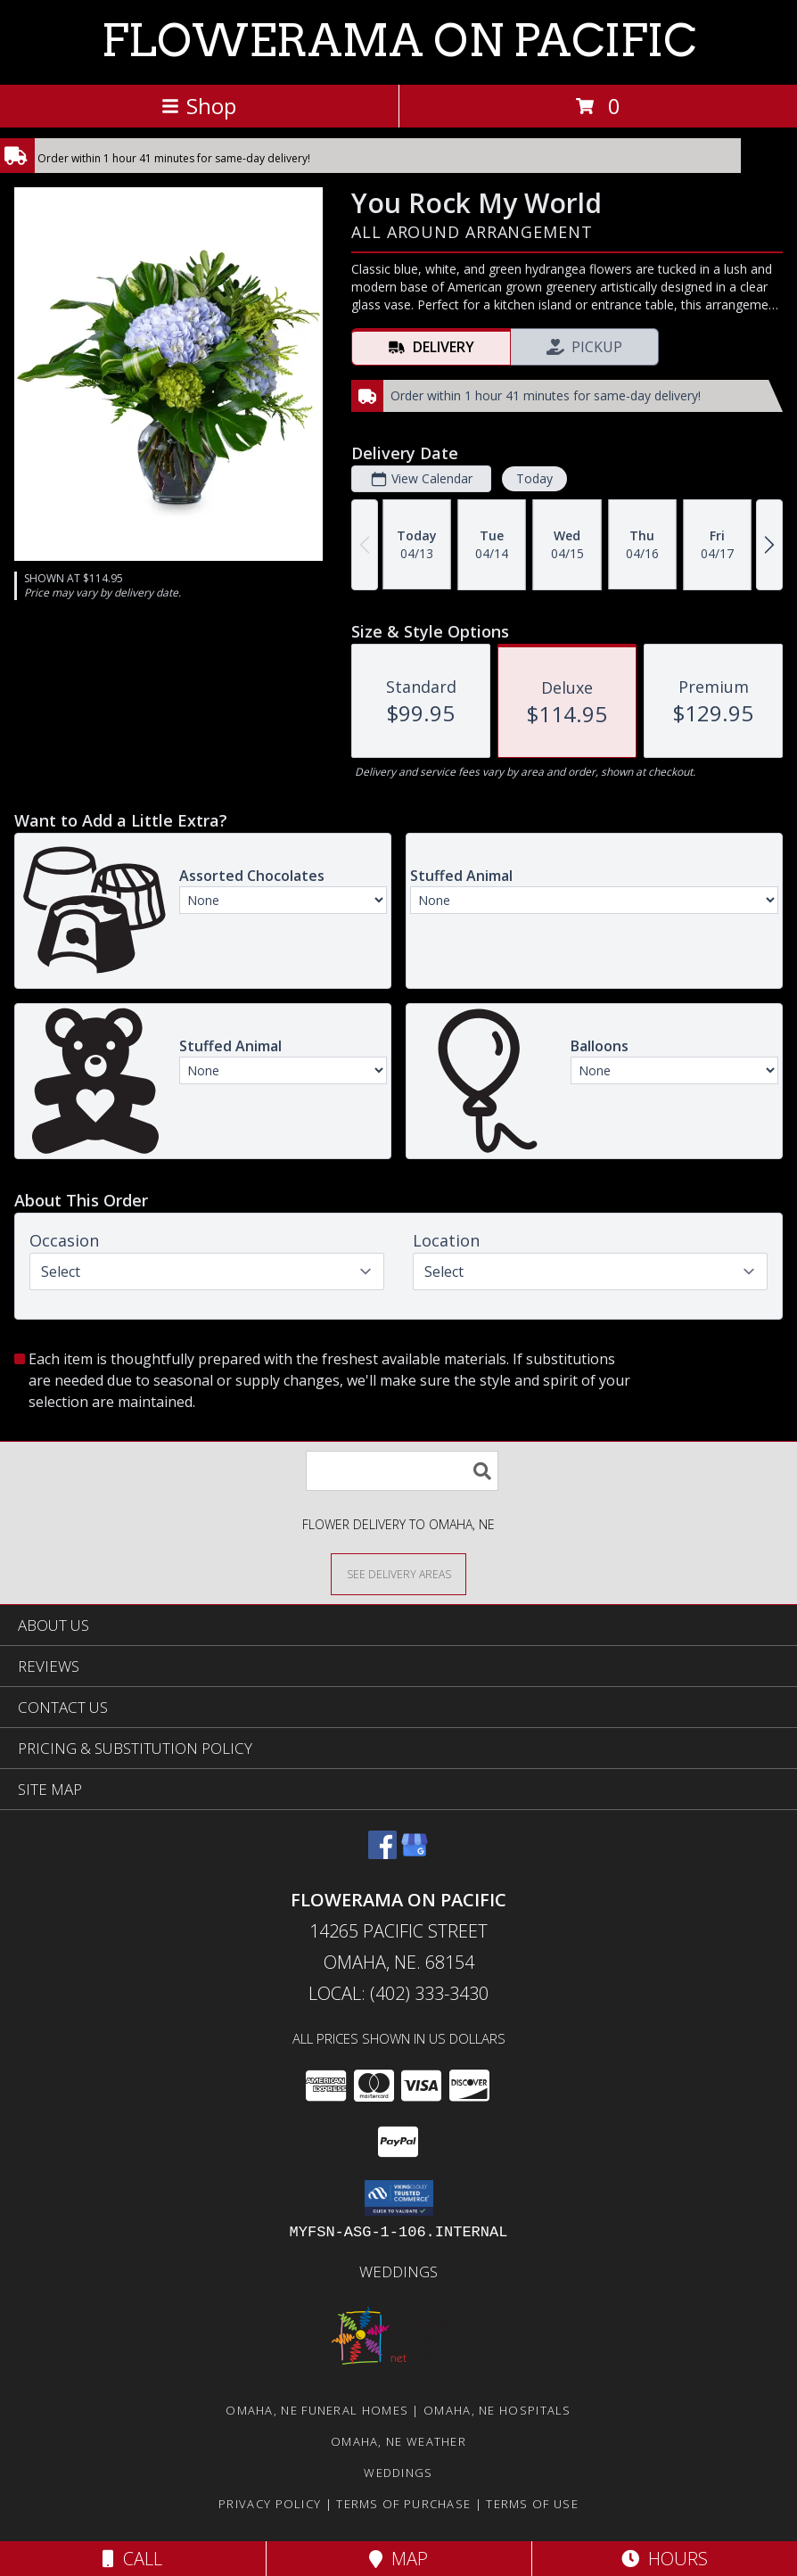 Image resolution: width=797 pixels, height=2576 pixels. I want to click on Omaha, NE Hospitals [Omaha, NE Hospitals (opens in new window)], so click(497, 2410).